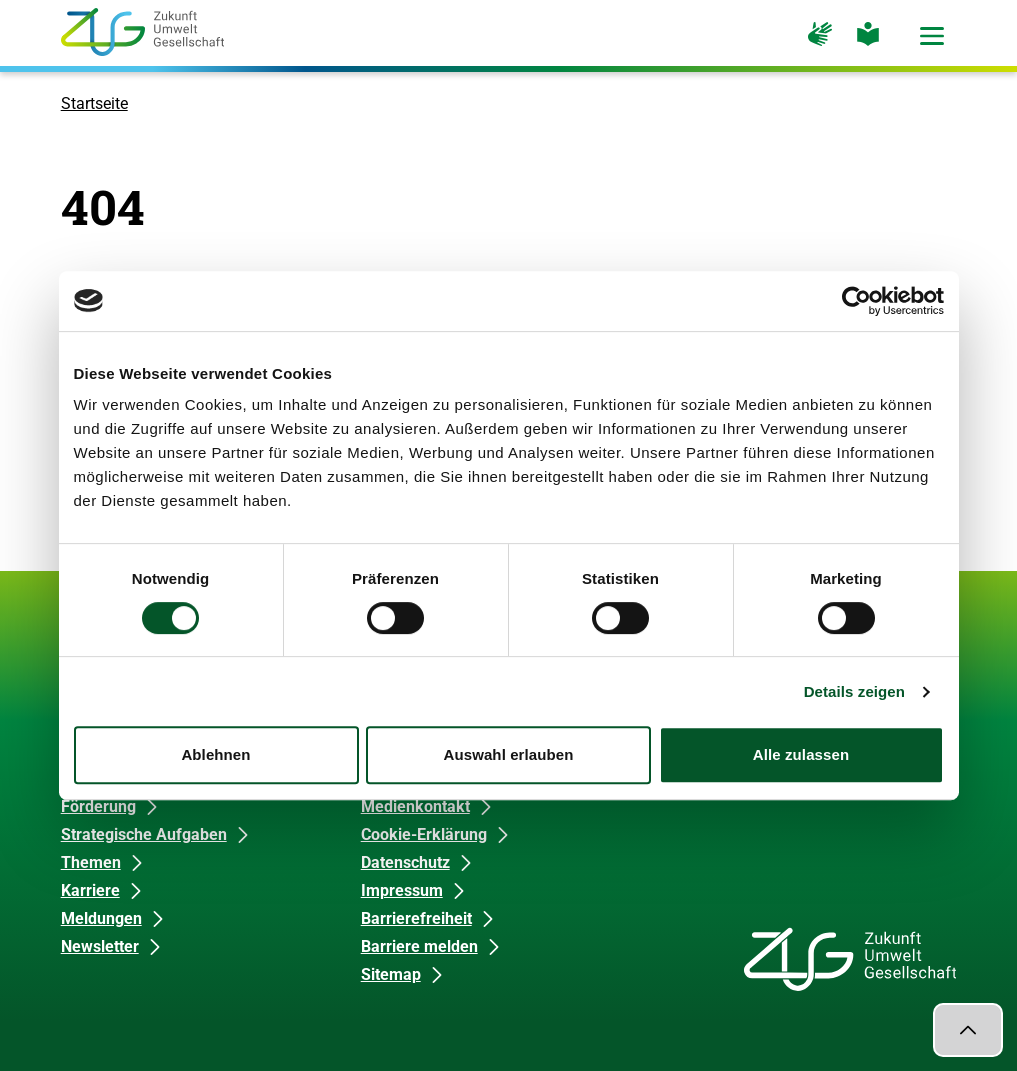 The image size is (1017, 1071). What do you see at coordinates (100, 946) in the screenshot?
I see `Newsletter` at bounding box center [100, 946].